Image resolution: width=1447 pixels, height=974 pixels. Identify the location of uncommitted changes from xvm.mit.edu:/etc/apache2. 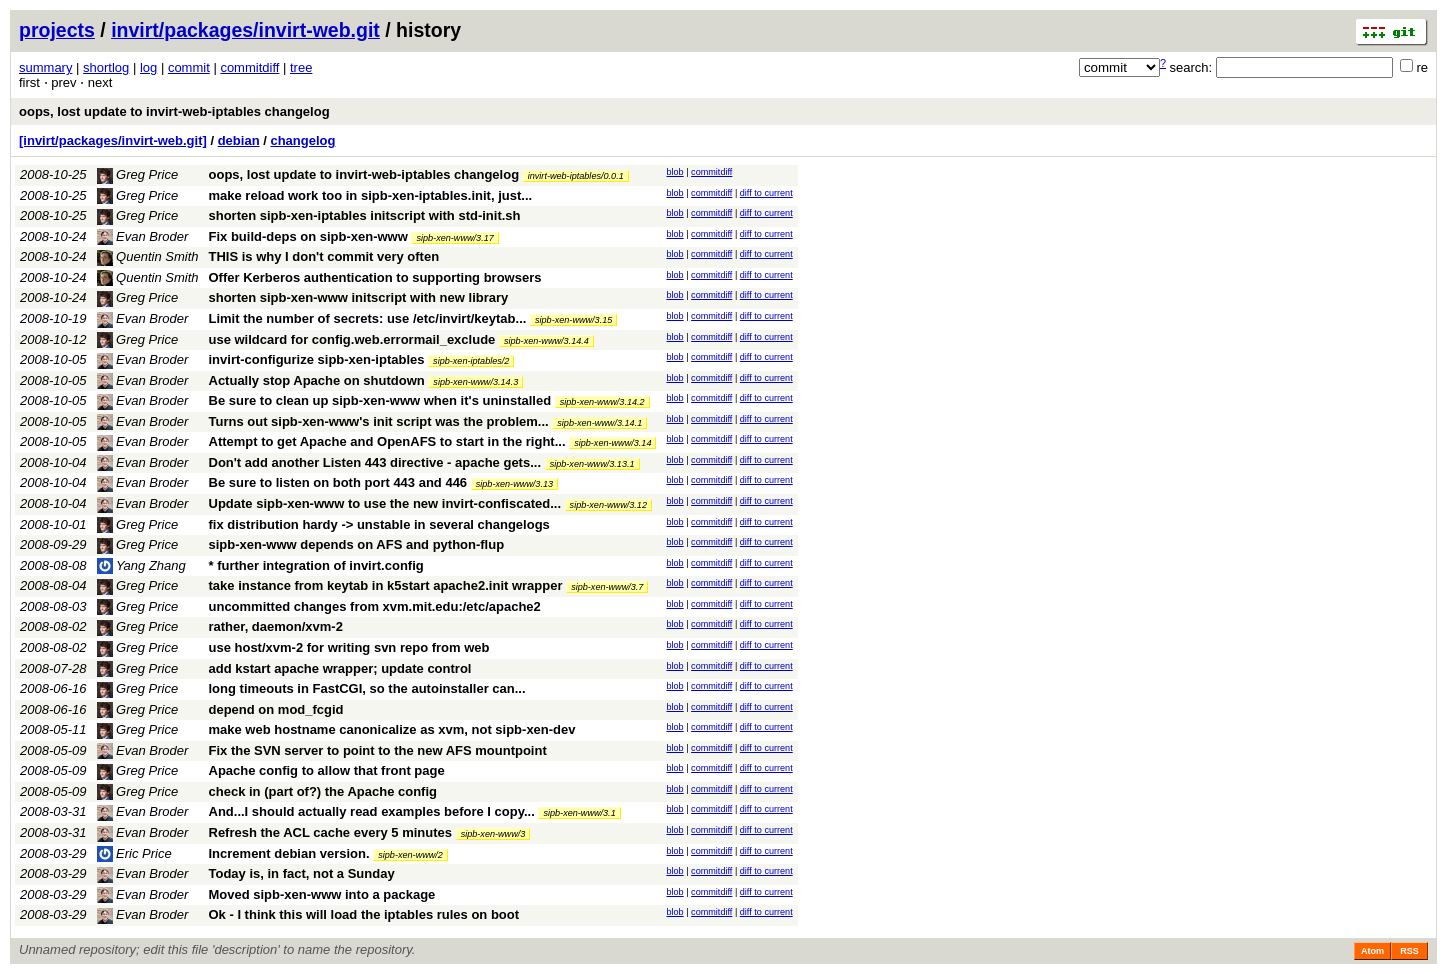
(375, 606).